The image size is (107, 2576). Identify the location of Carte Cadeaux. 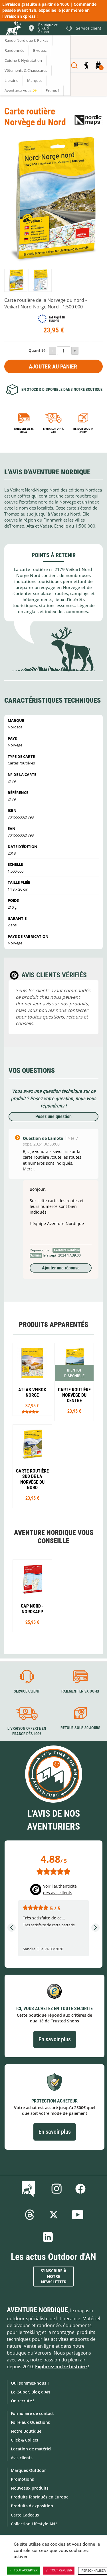
(25, 2515).